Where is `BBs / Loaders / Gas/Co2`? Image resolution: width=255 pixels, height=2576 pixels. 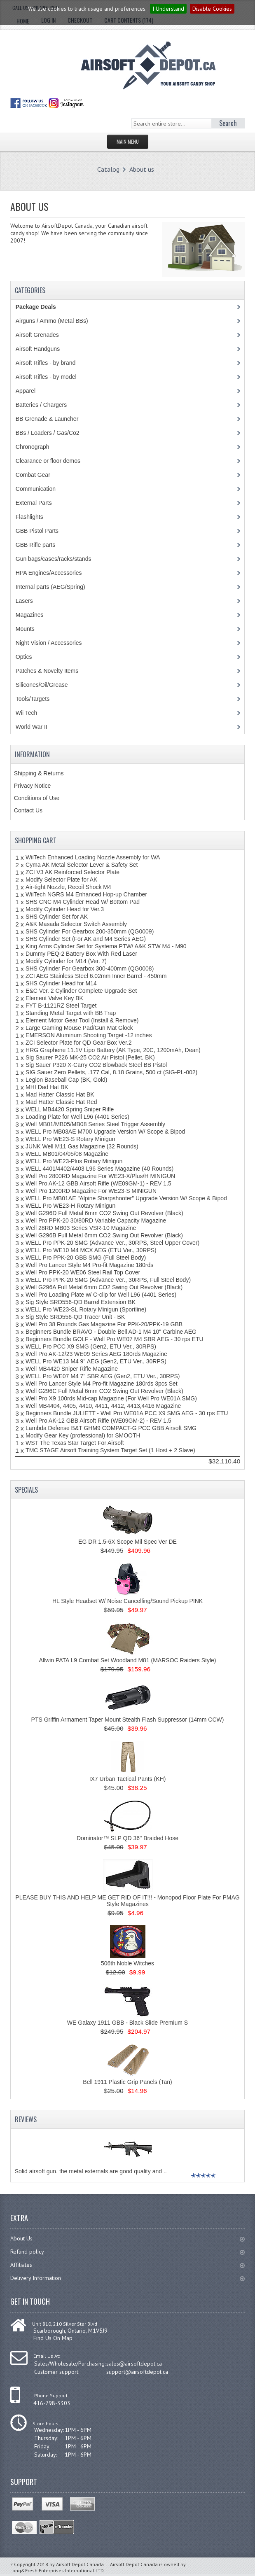
BBs / Loaders / Gas/Co2 is located at coordinates (48, 432).